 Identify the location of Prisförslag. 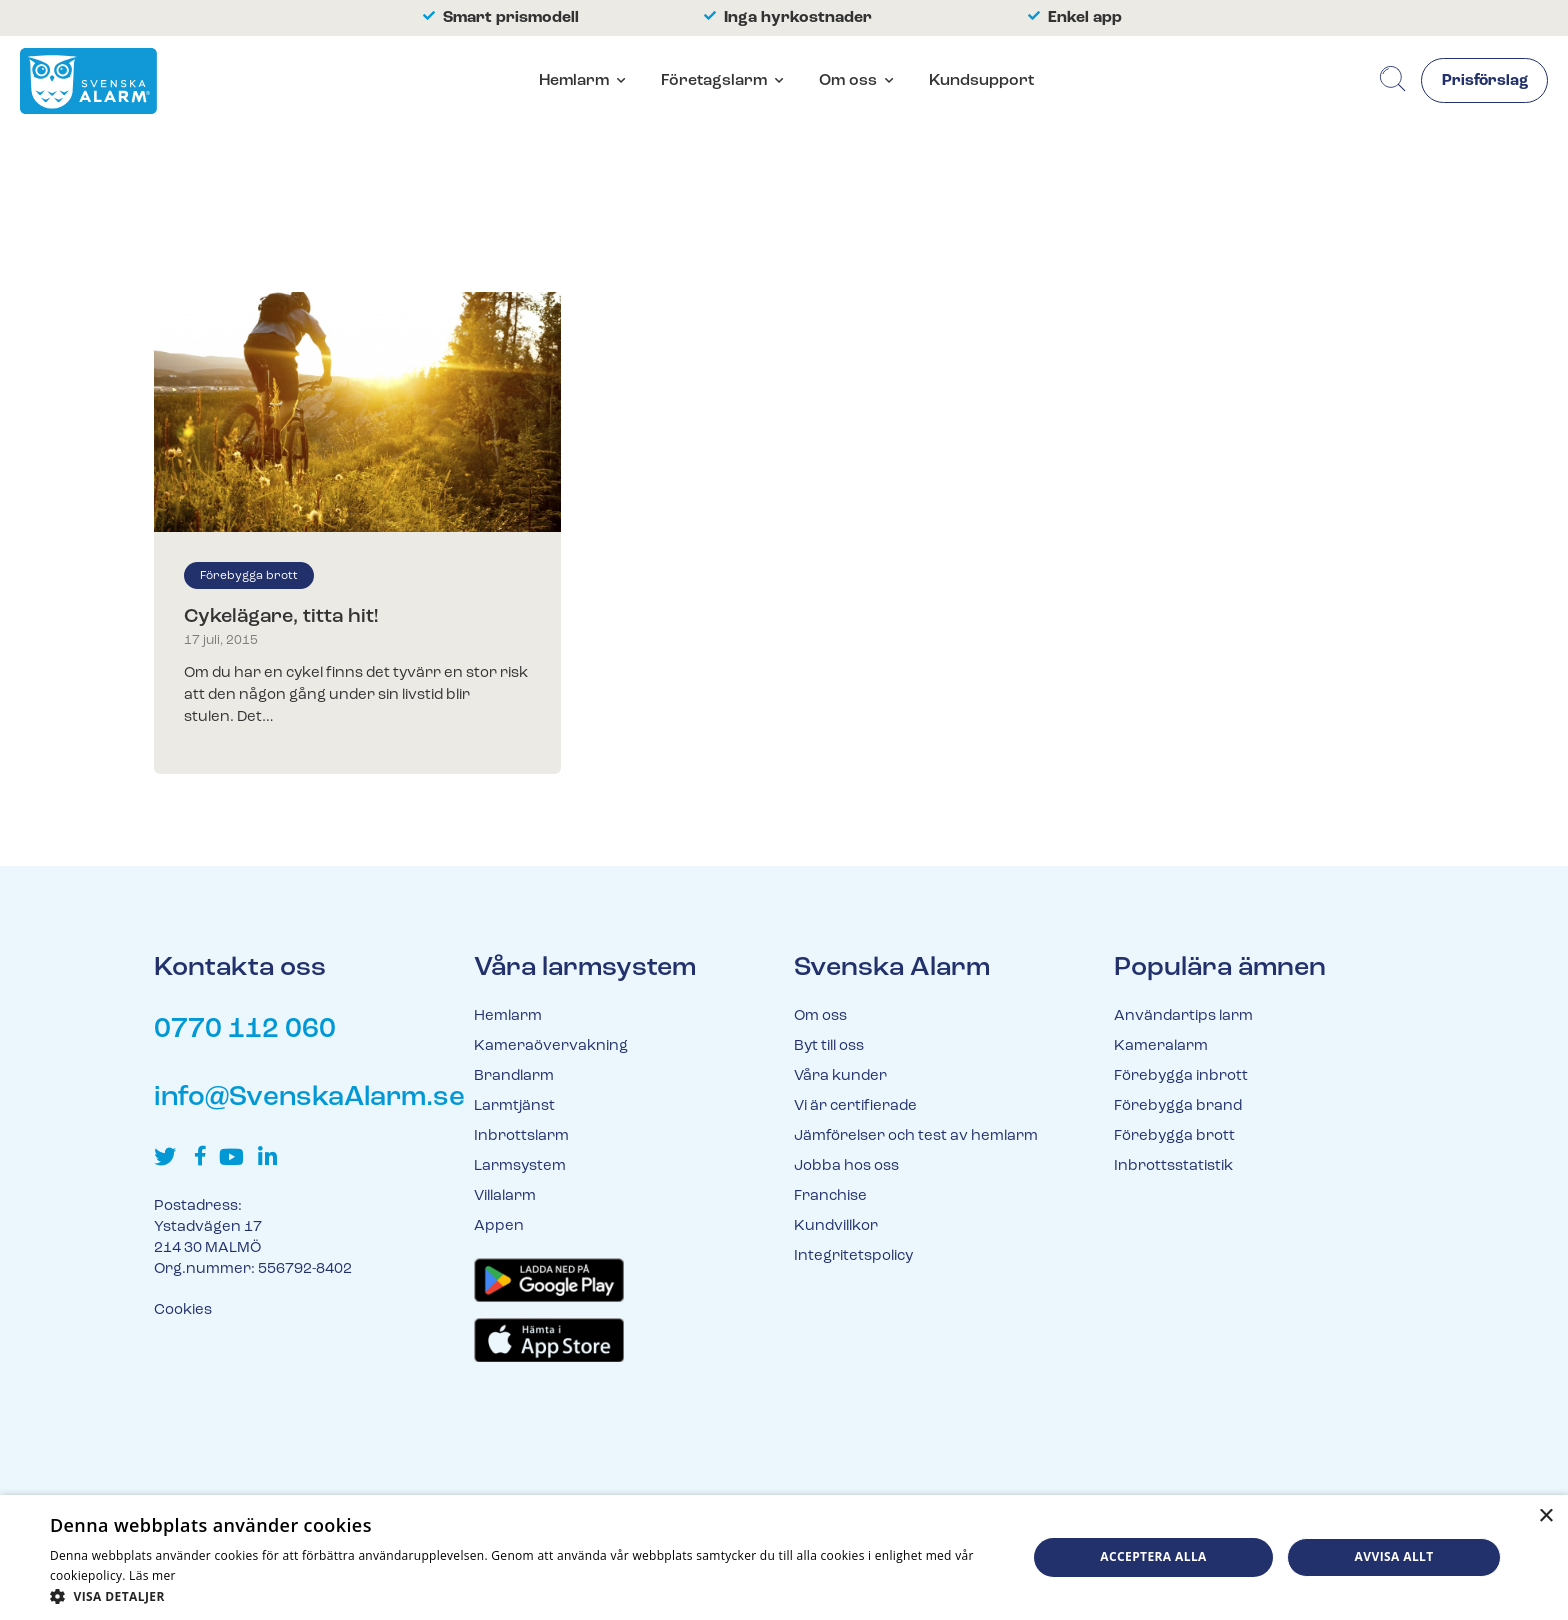
(1482, 83).